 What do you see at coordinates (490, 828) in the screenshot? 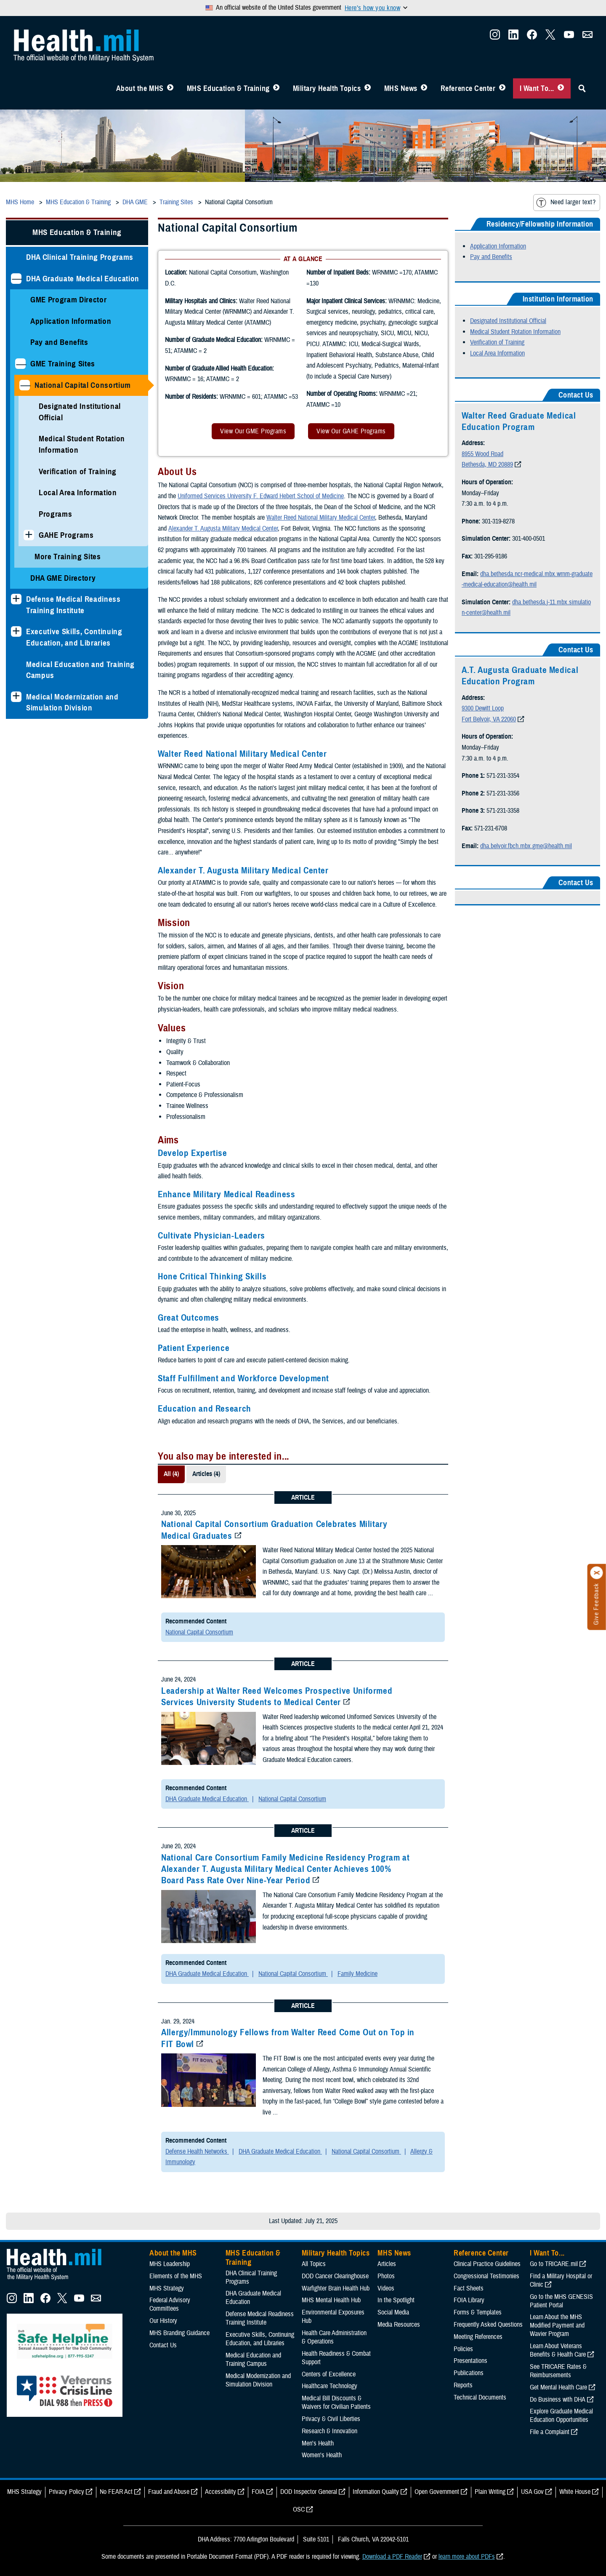
I see `571-231-6708` at bounding box center [490, 828].